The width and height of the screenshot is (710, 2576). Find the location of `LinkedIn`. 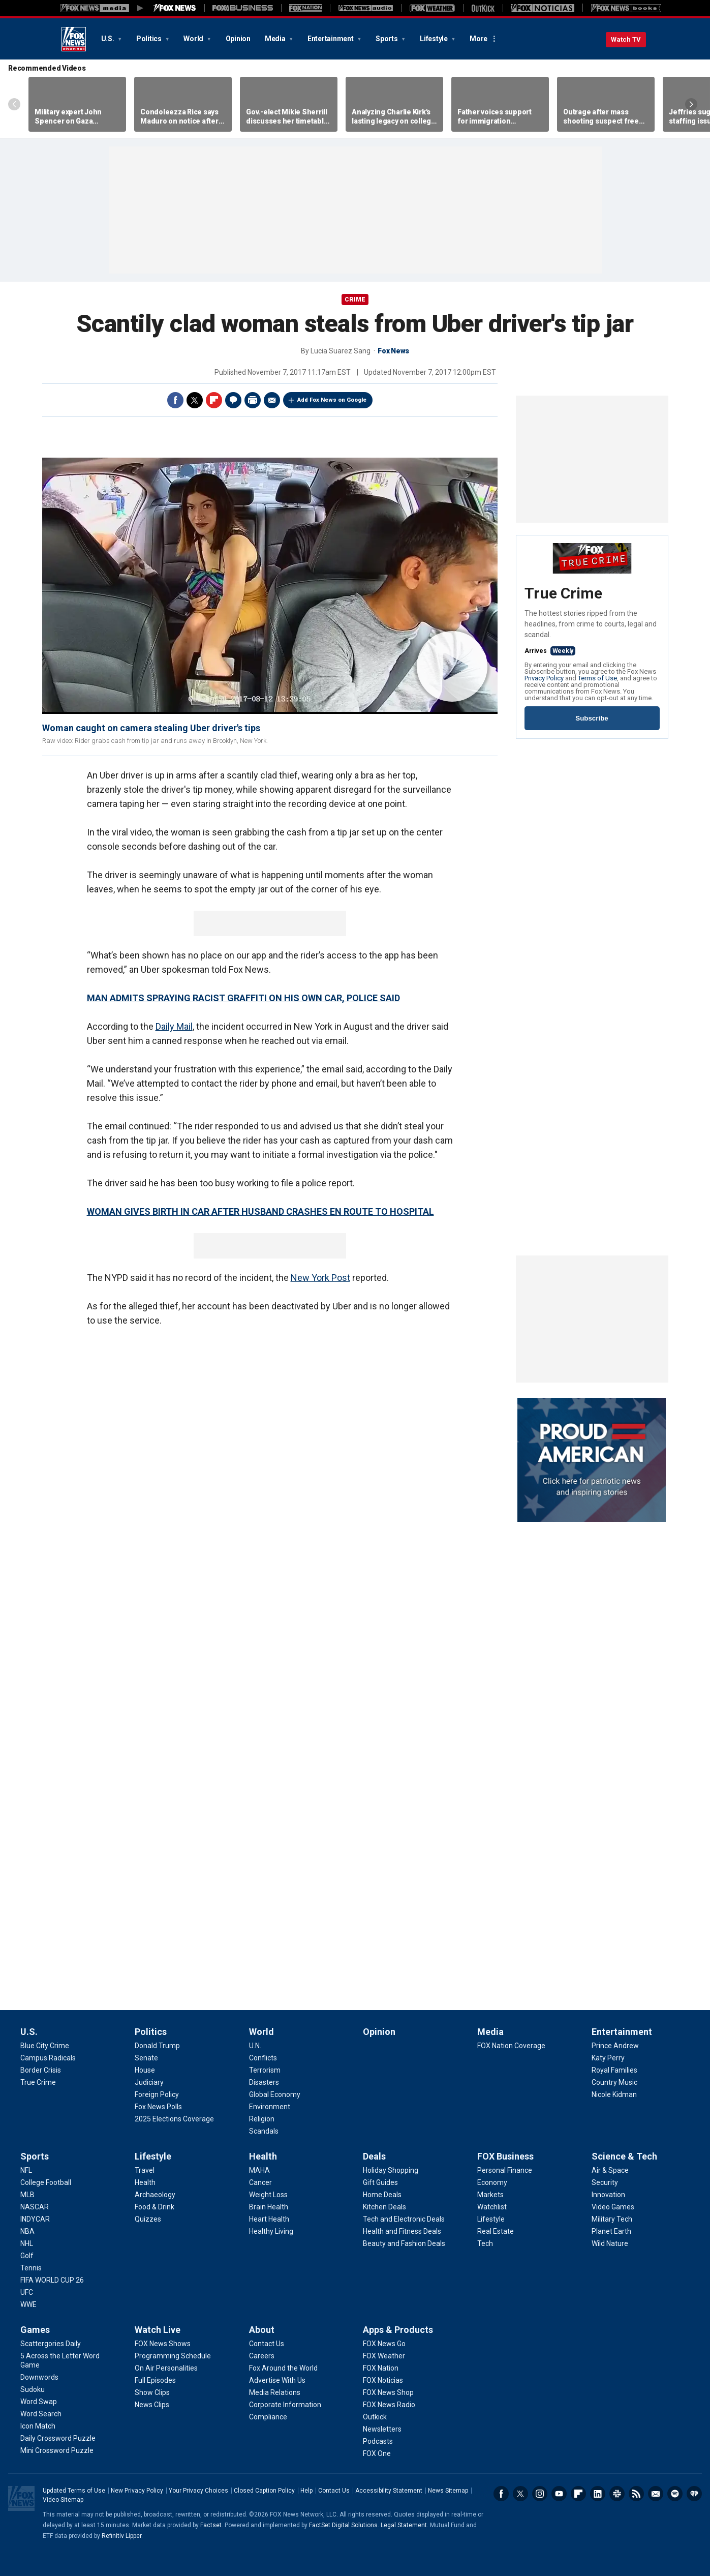

LinkedIn is located at coordinates (597, 2493).